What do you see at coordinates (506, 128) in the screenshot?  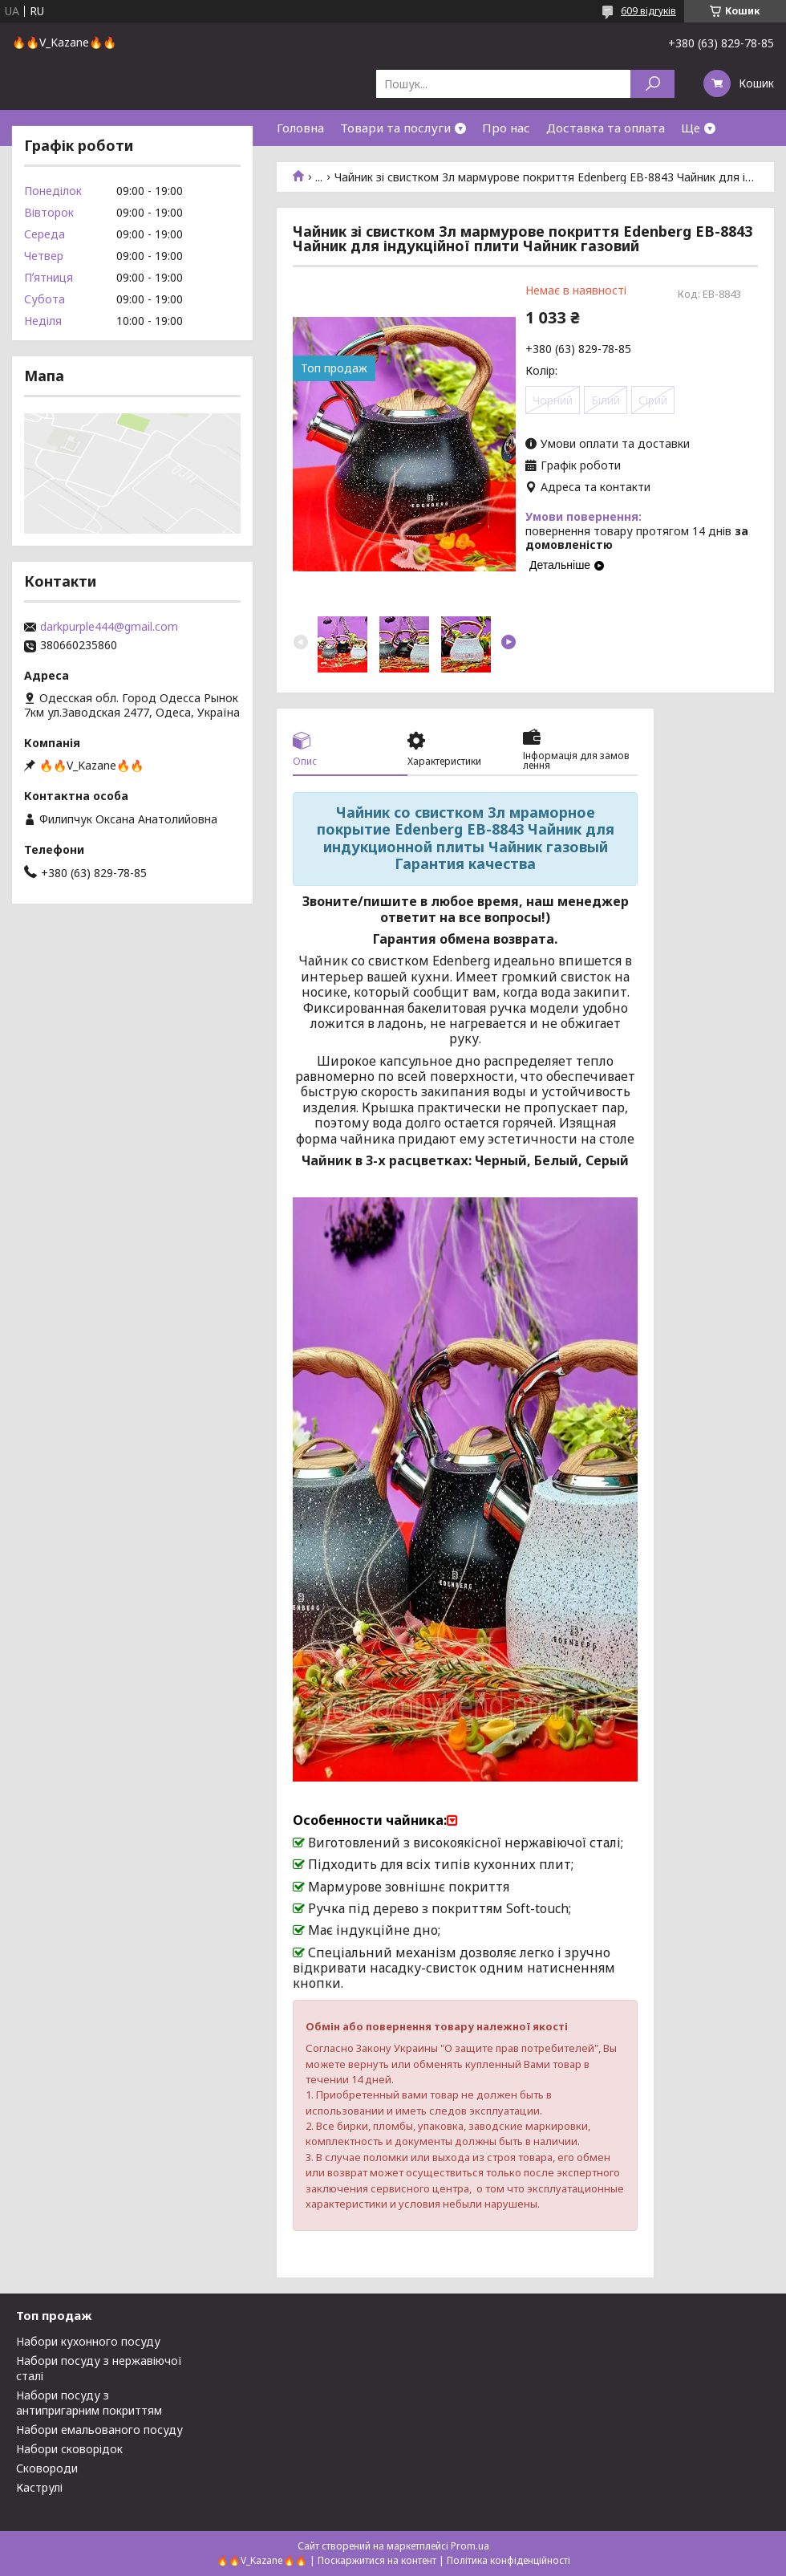 I see `Про нас` at bounding box center [506, 128].